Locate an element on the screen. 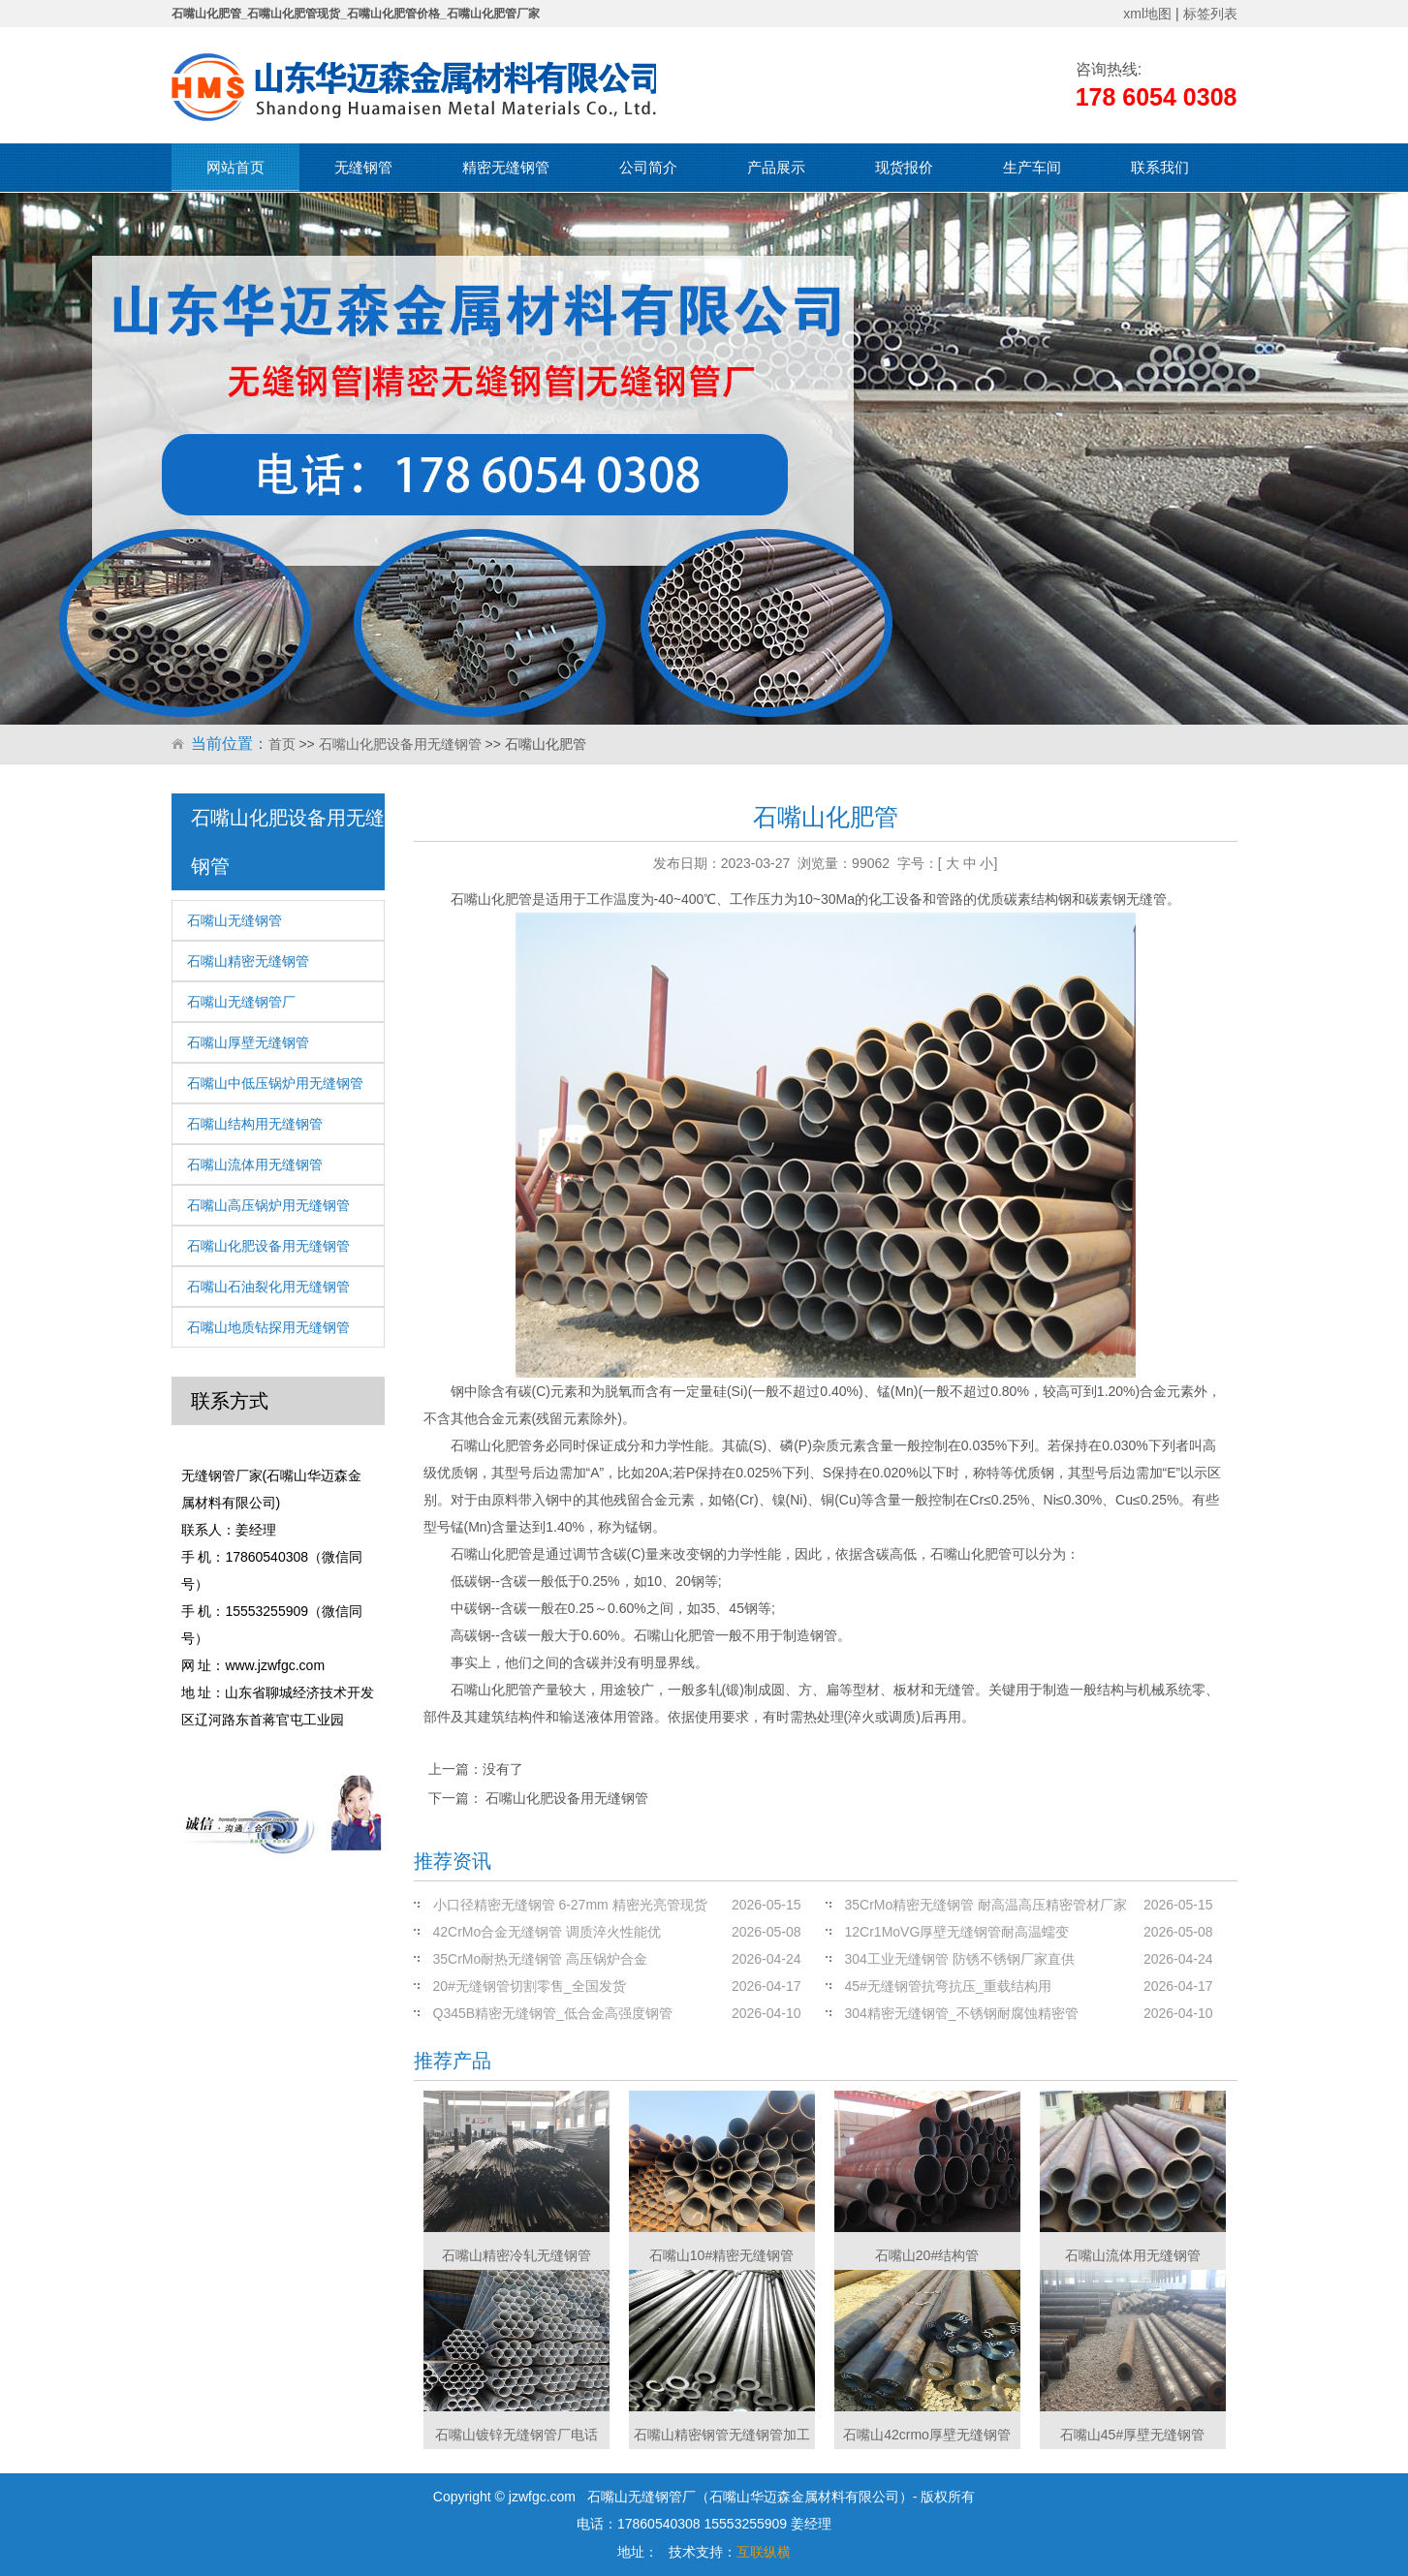 The image size is (1408, 2576). 35CrMo耐热无缝钢管 高压锅炉合金 is located at coordinates (540, 1959).